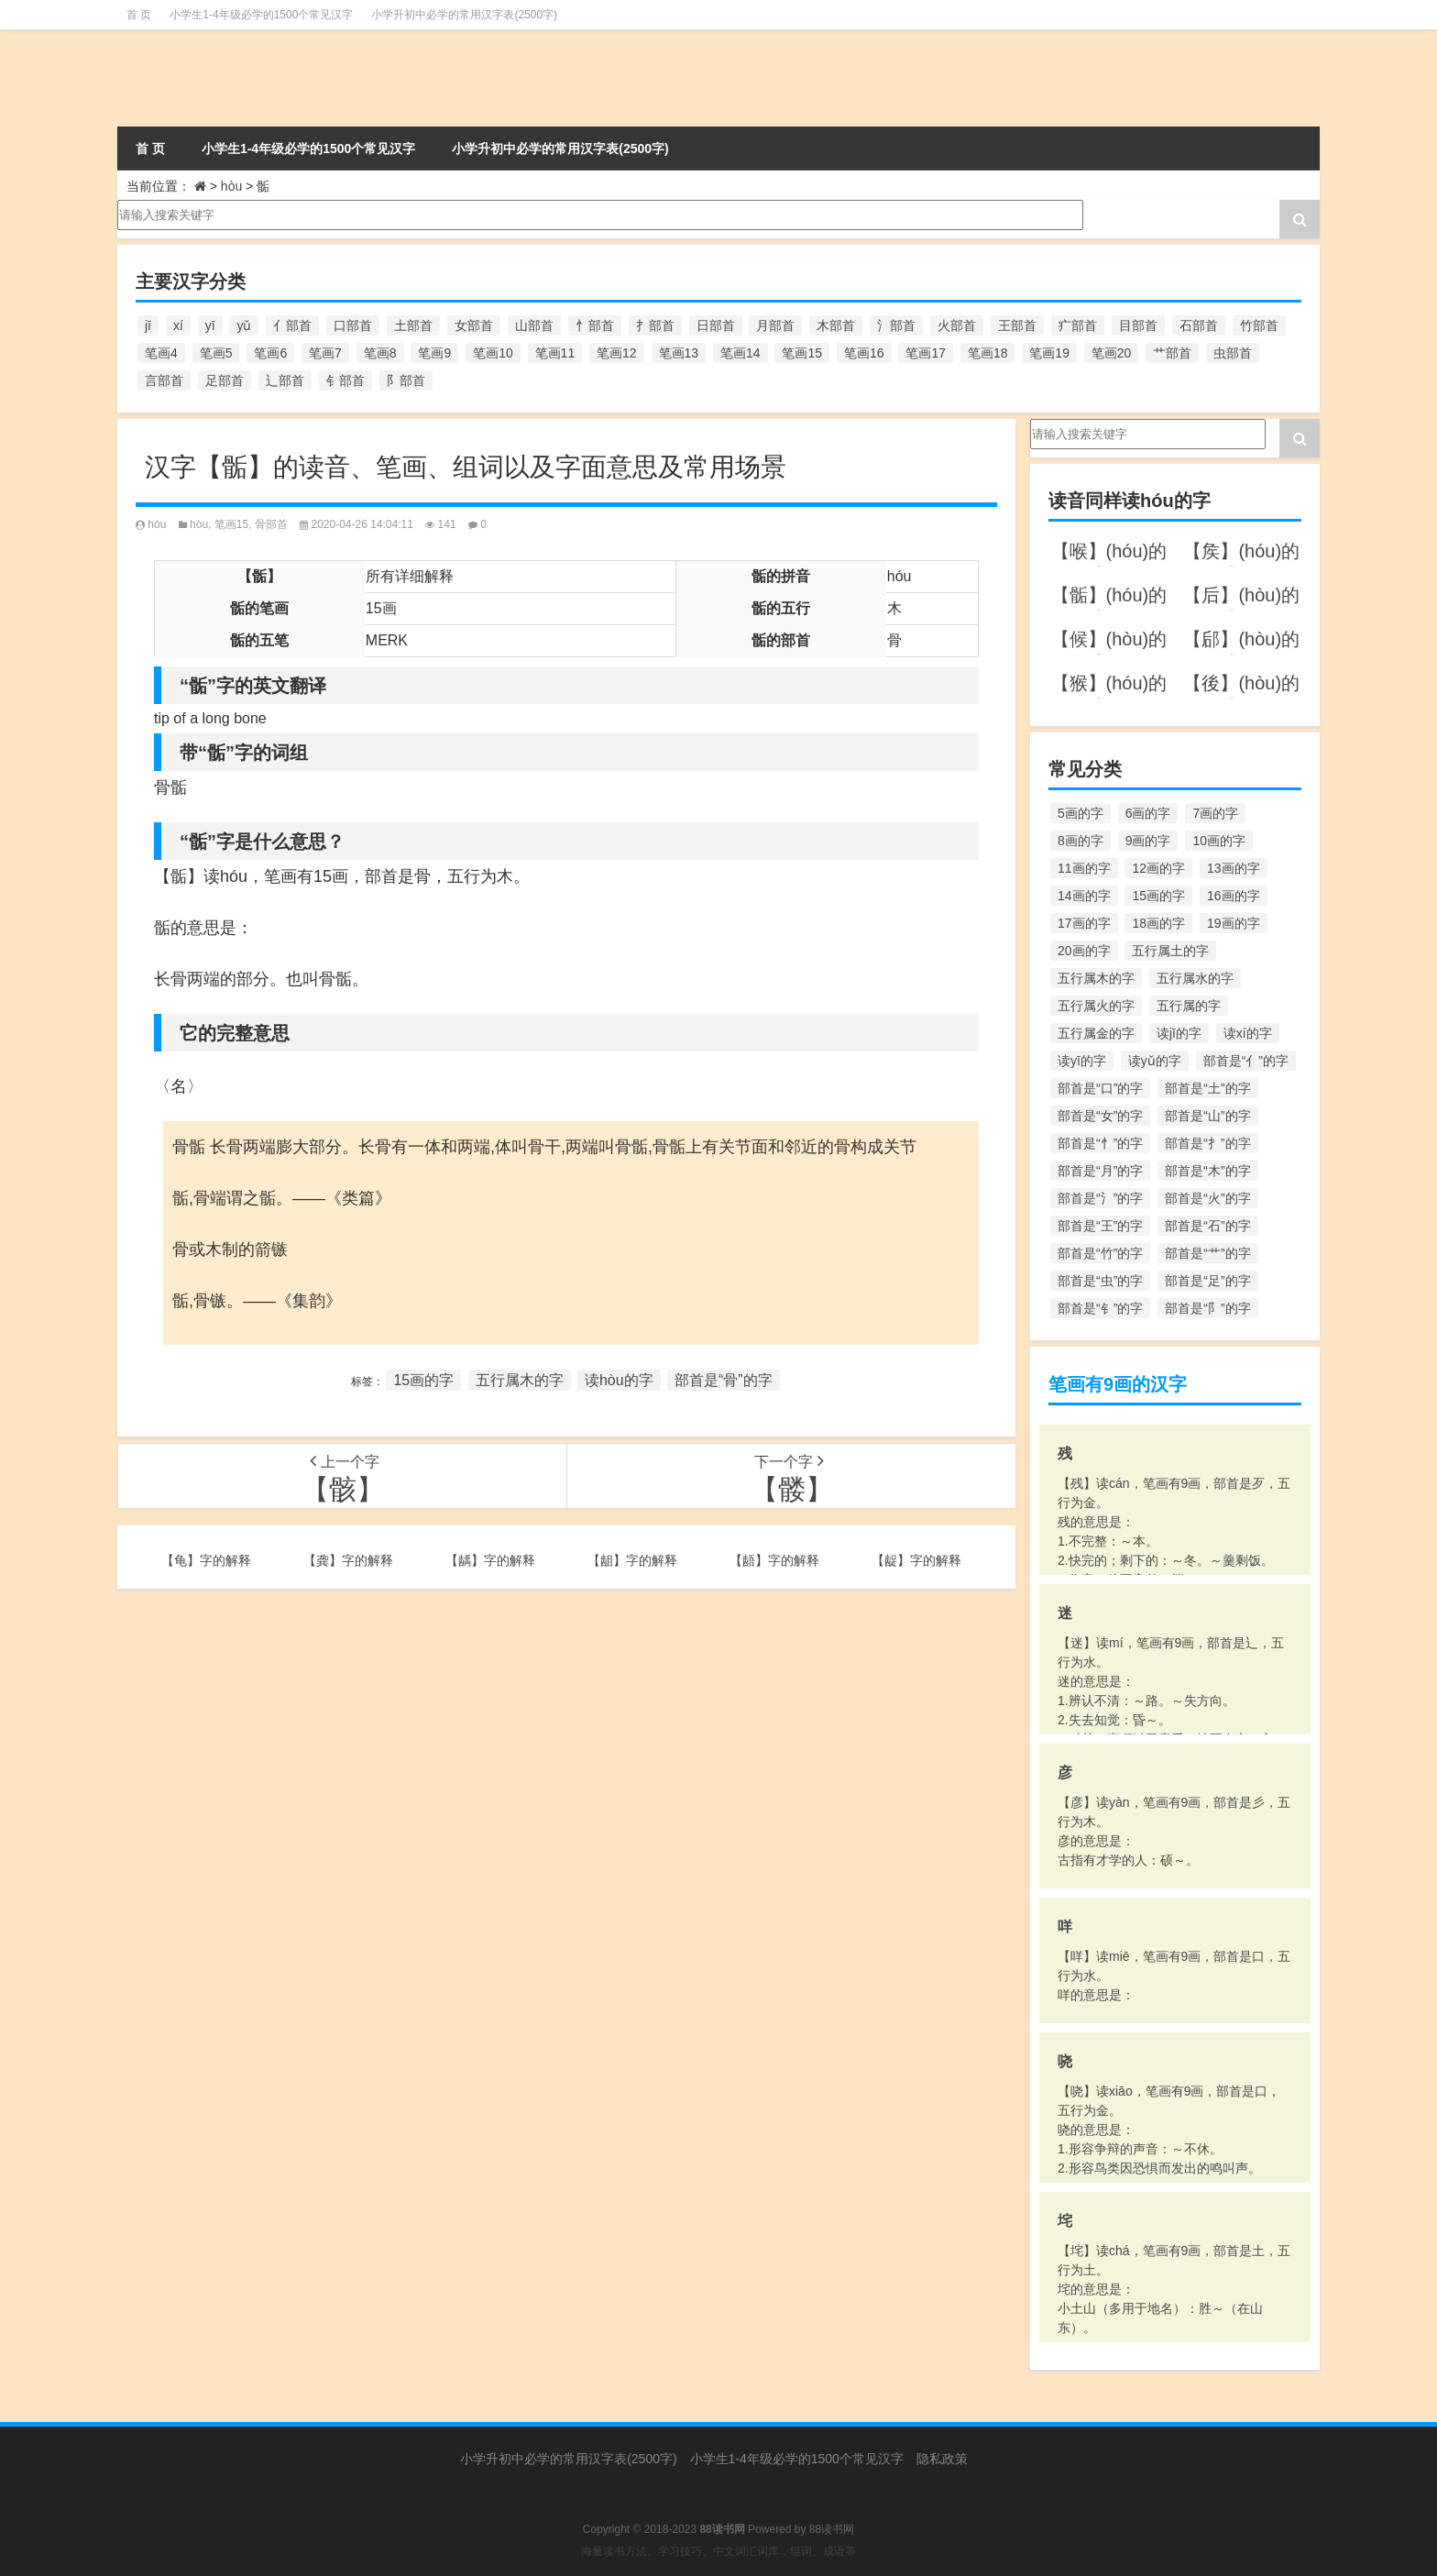 The height and width of the screenshot is (2576, 1437). Describe the element at coordinates (1207, 1143) in the screenshot. I see `部首是“扌”的字 [部首是“扌”的字 (437个项目)]` at that location.